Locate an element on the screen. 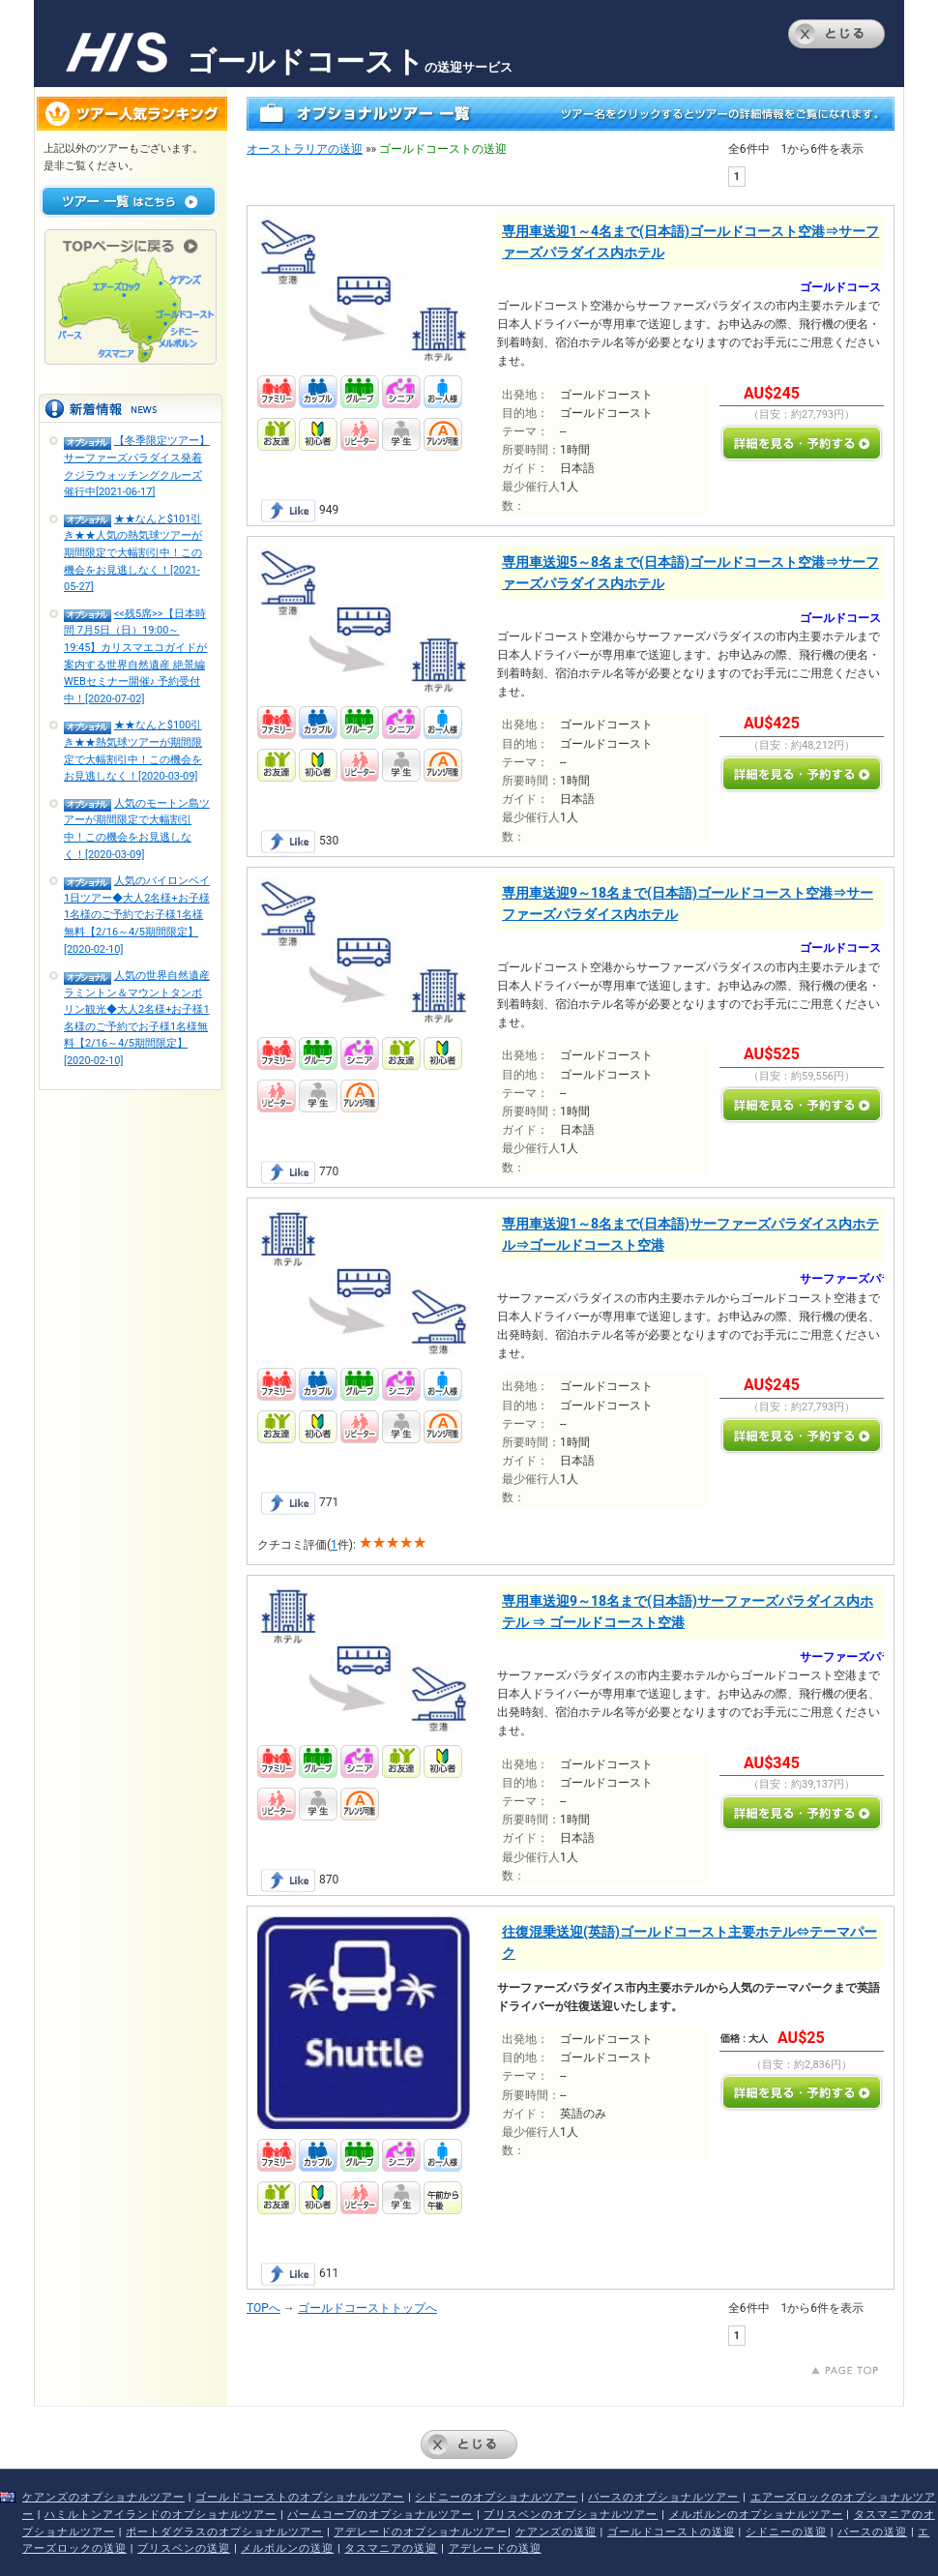 The image size is (938, 2576). ★★なんと$101引き★★人気の熱気球ツアーが期間限定で大幅割引中！この機会をお見逃しなく！[2021-05-27] is located at coordinates (133, 553).